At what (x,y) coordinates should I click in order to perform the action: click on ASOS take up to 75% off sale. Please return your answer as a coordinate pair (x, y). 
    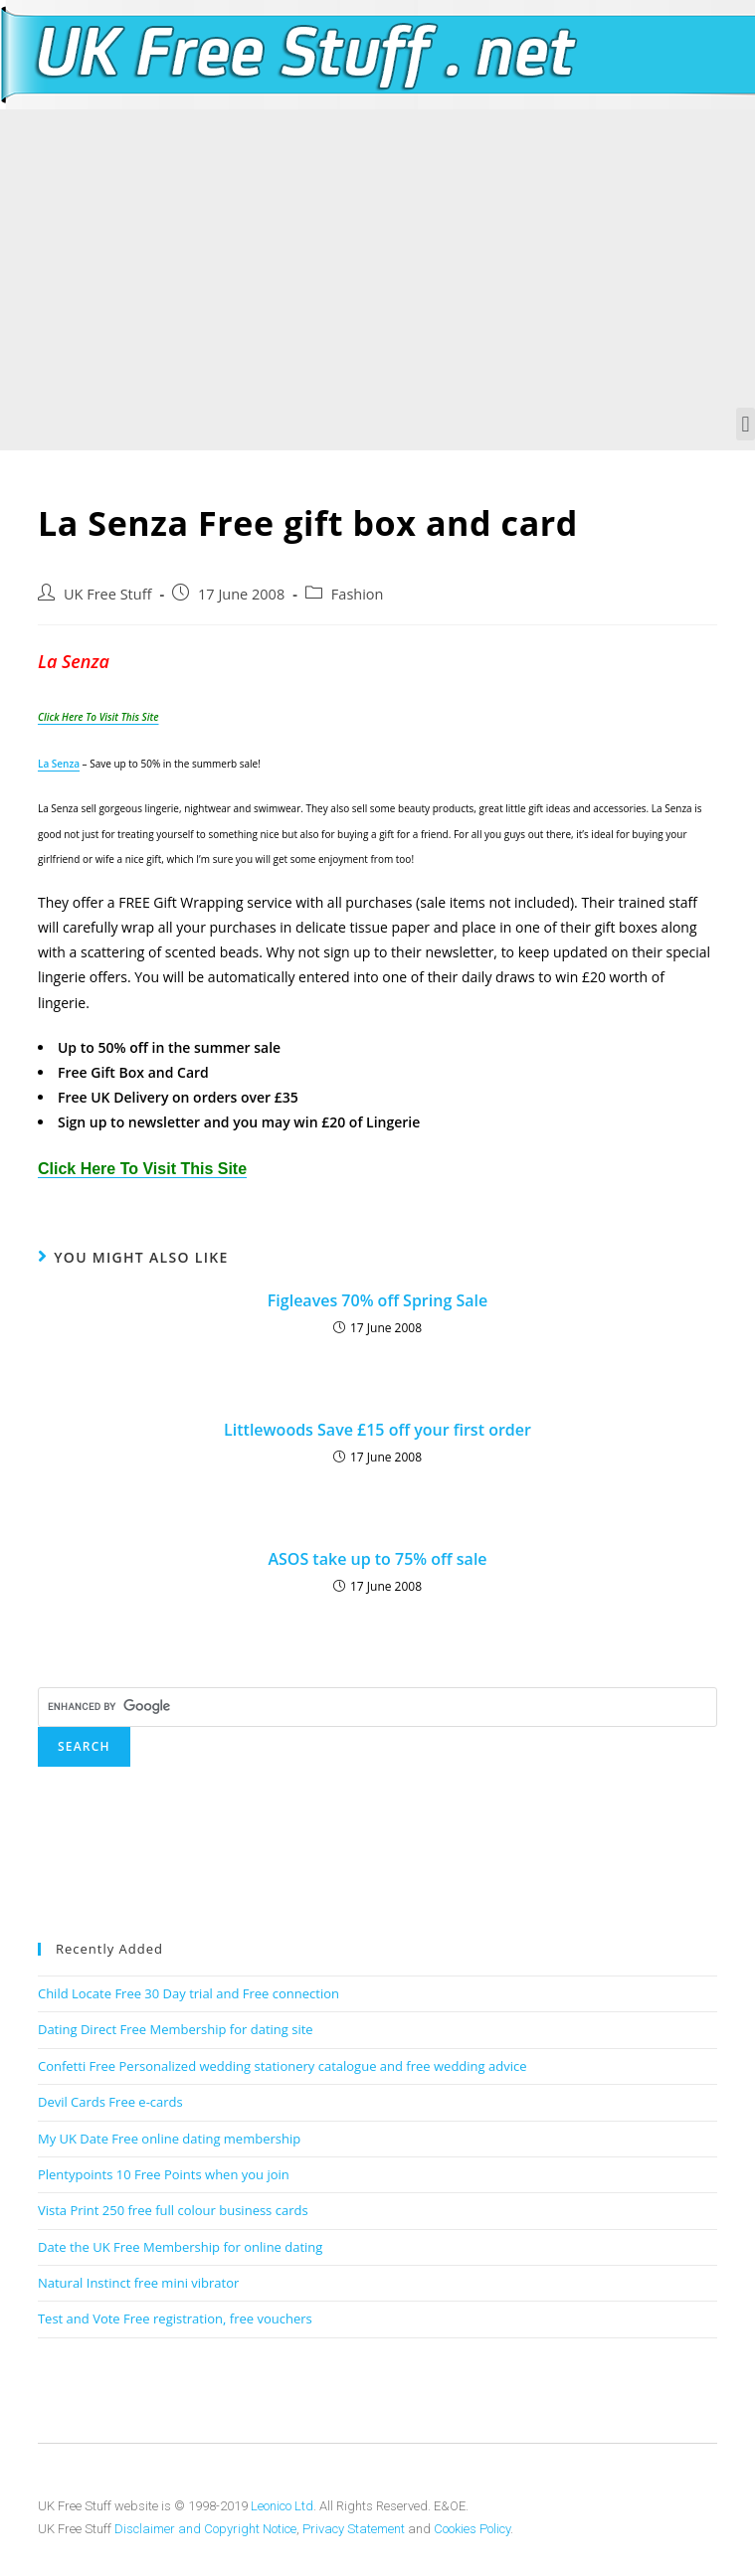
    Looking at the image, I should click on (377, 1559).